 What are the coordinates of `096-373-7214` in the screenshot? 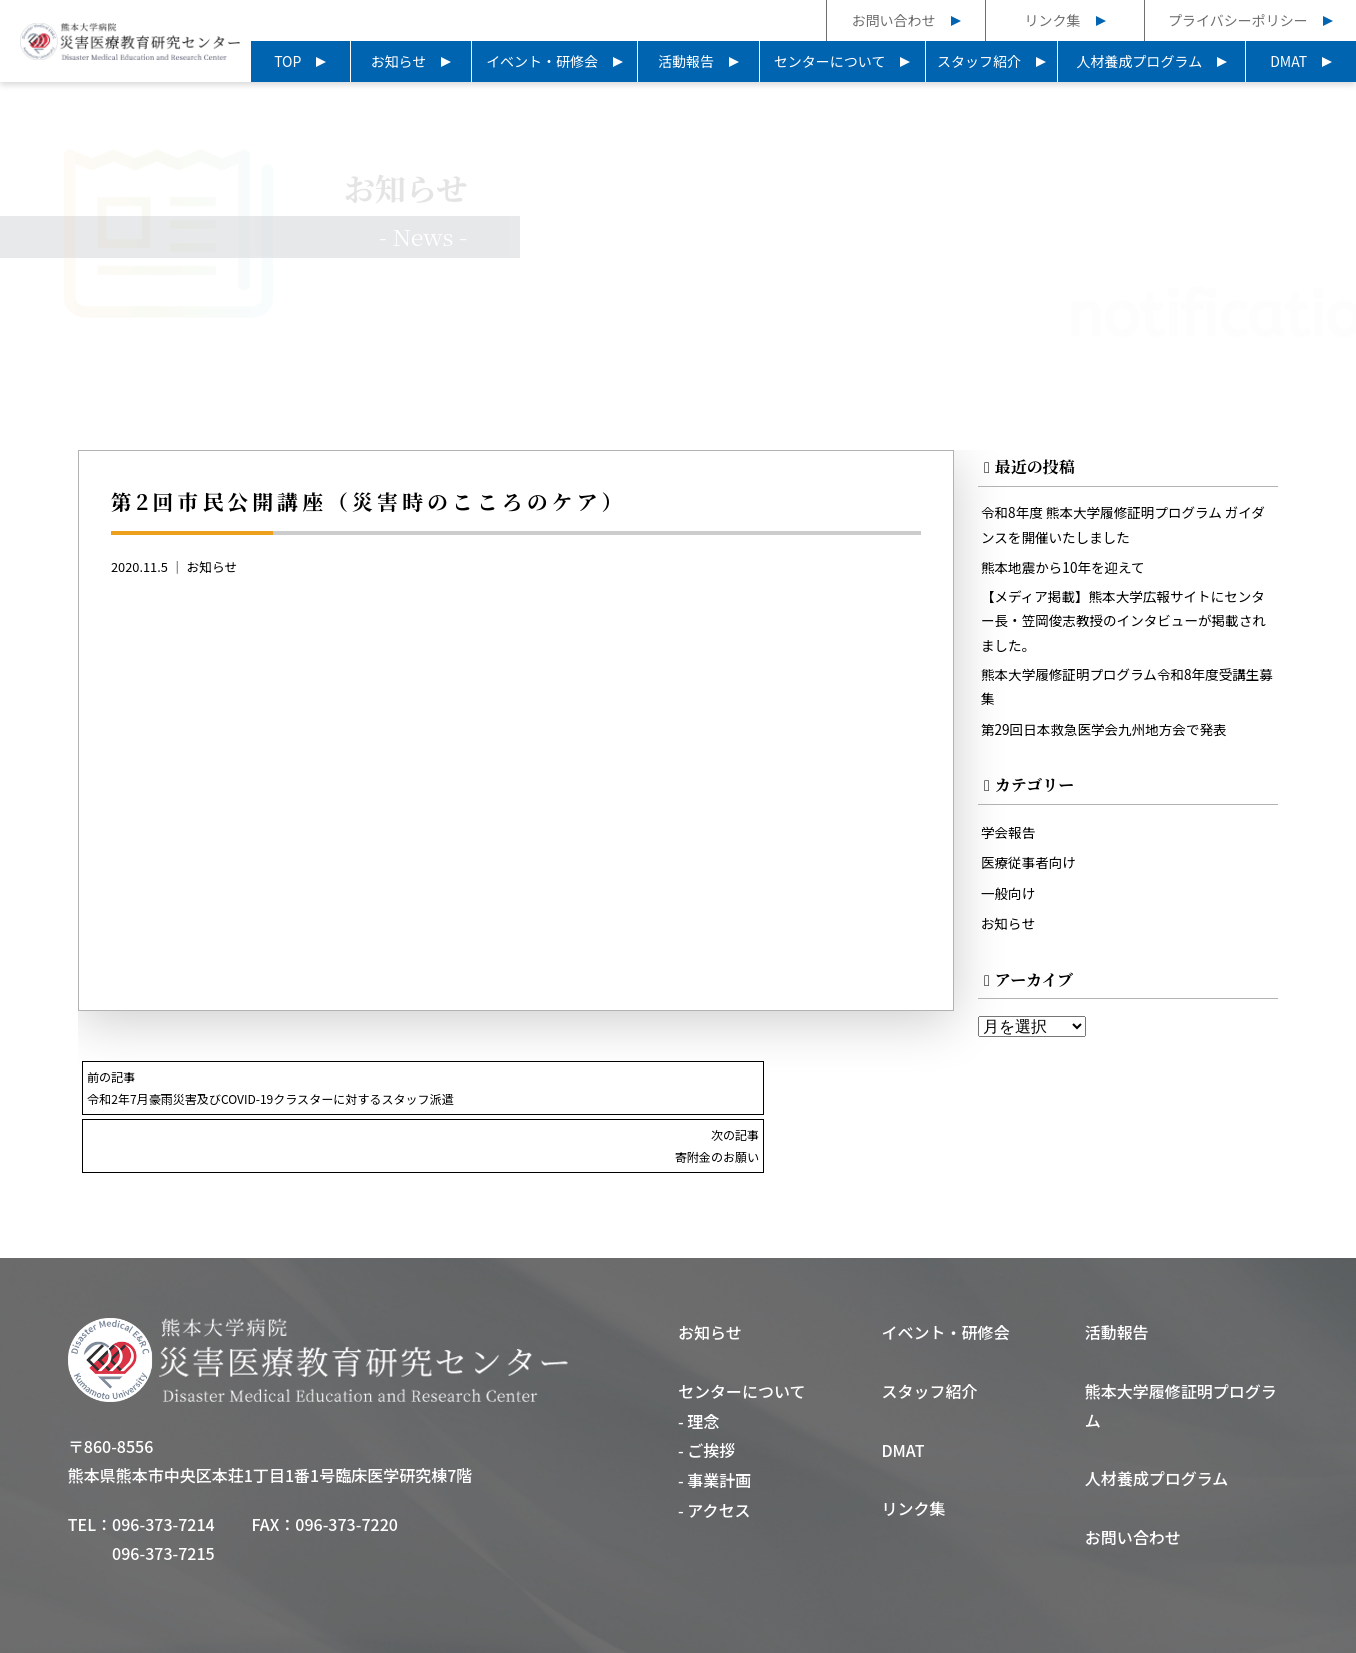 It's located at (163, 1468).